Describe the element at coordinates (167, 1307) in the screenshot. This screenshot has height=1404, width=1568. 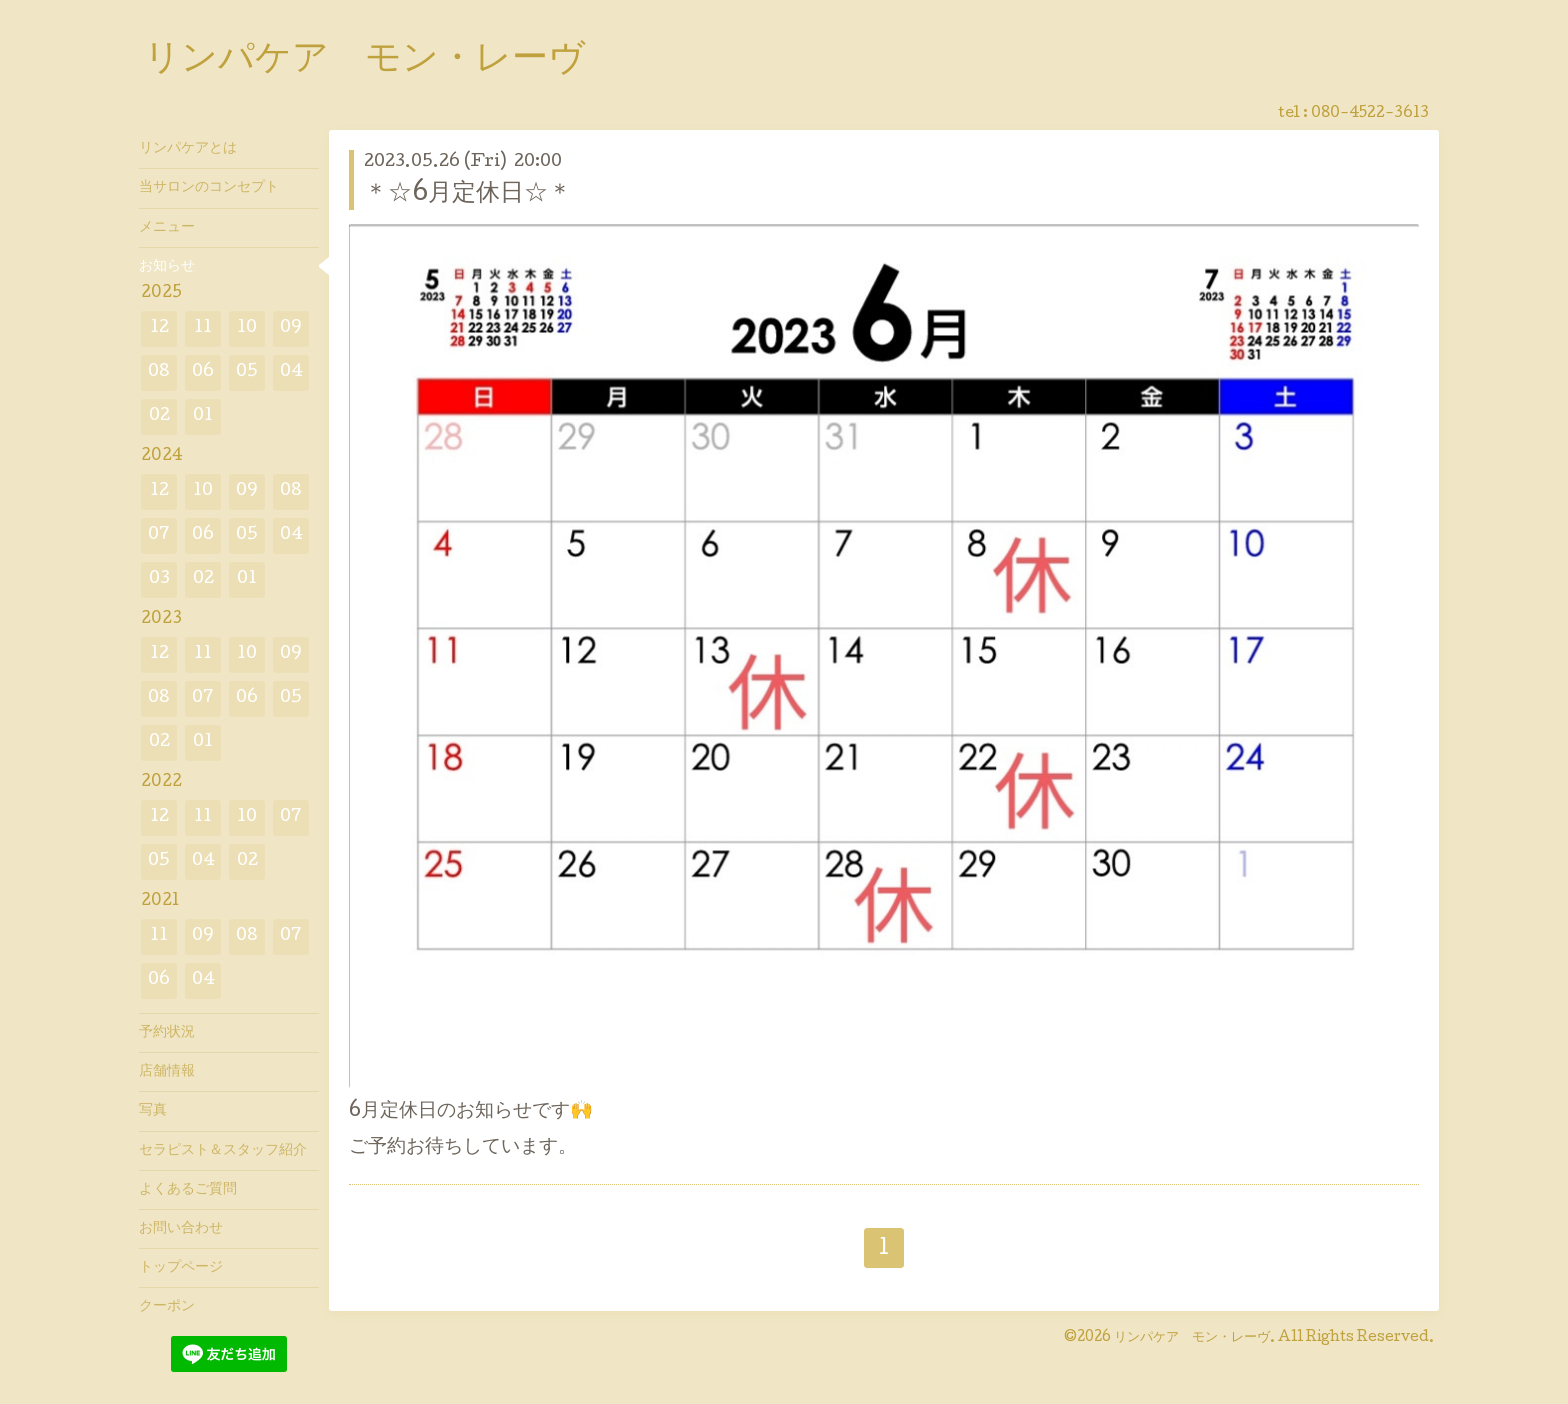
I see `クーポン` at that location.